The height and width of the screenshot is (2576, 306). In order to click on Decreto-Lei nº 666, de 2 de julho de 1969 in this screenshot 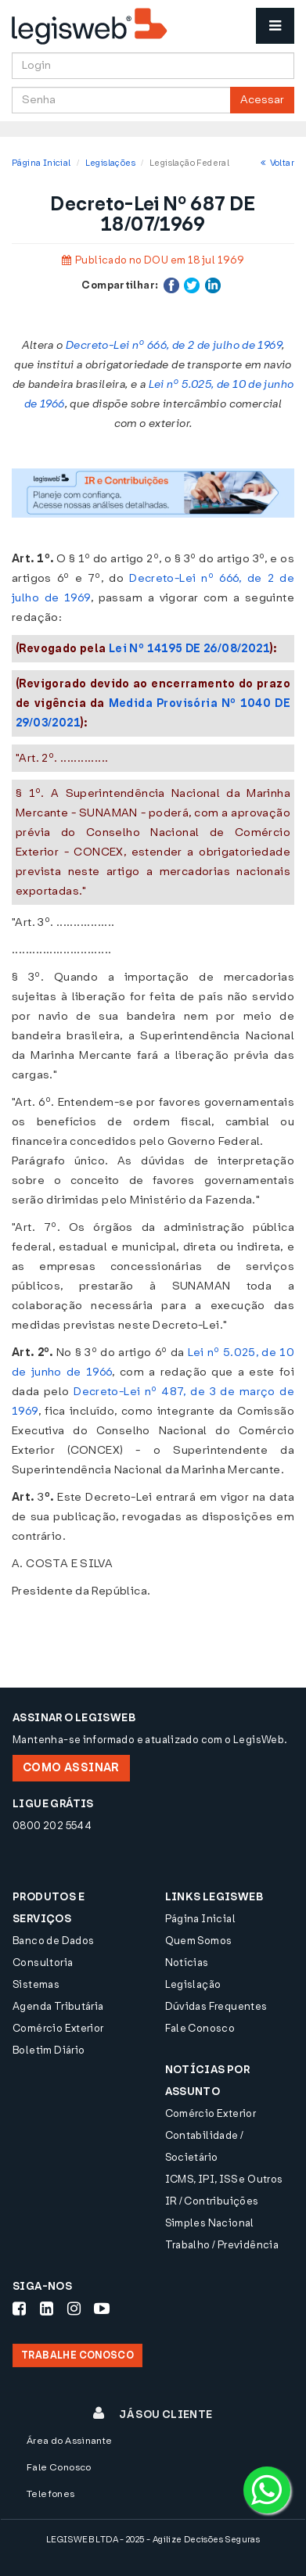, I will do `click(174, 345)`.